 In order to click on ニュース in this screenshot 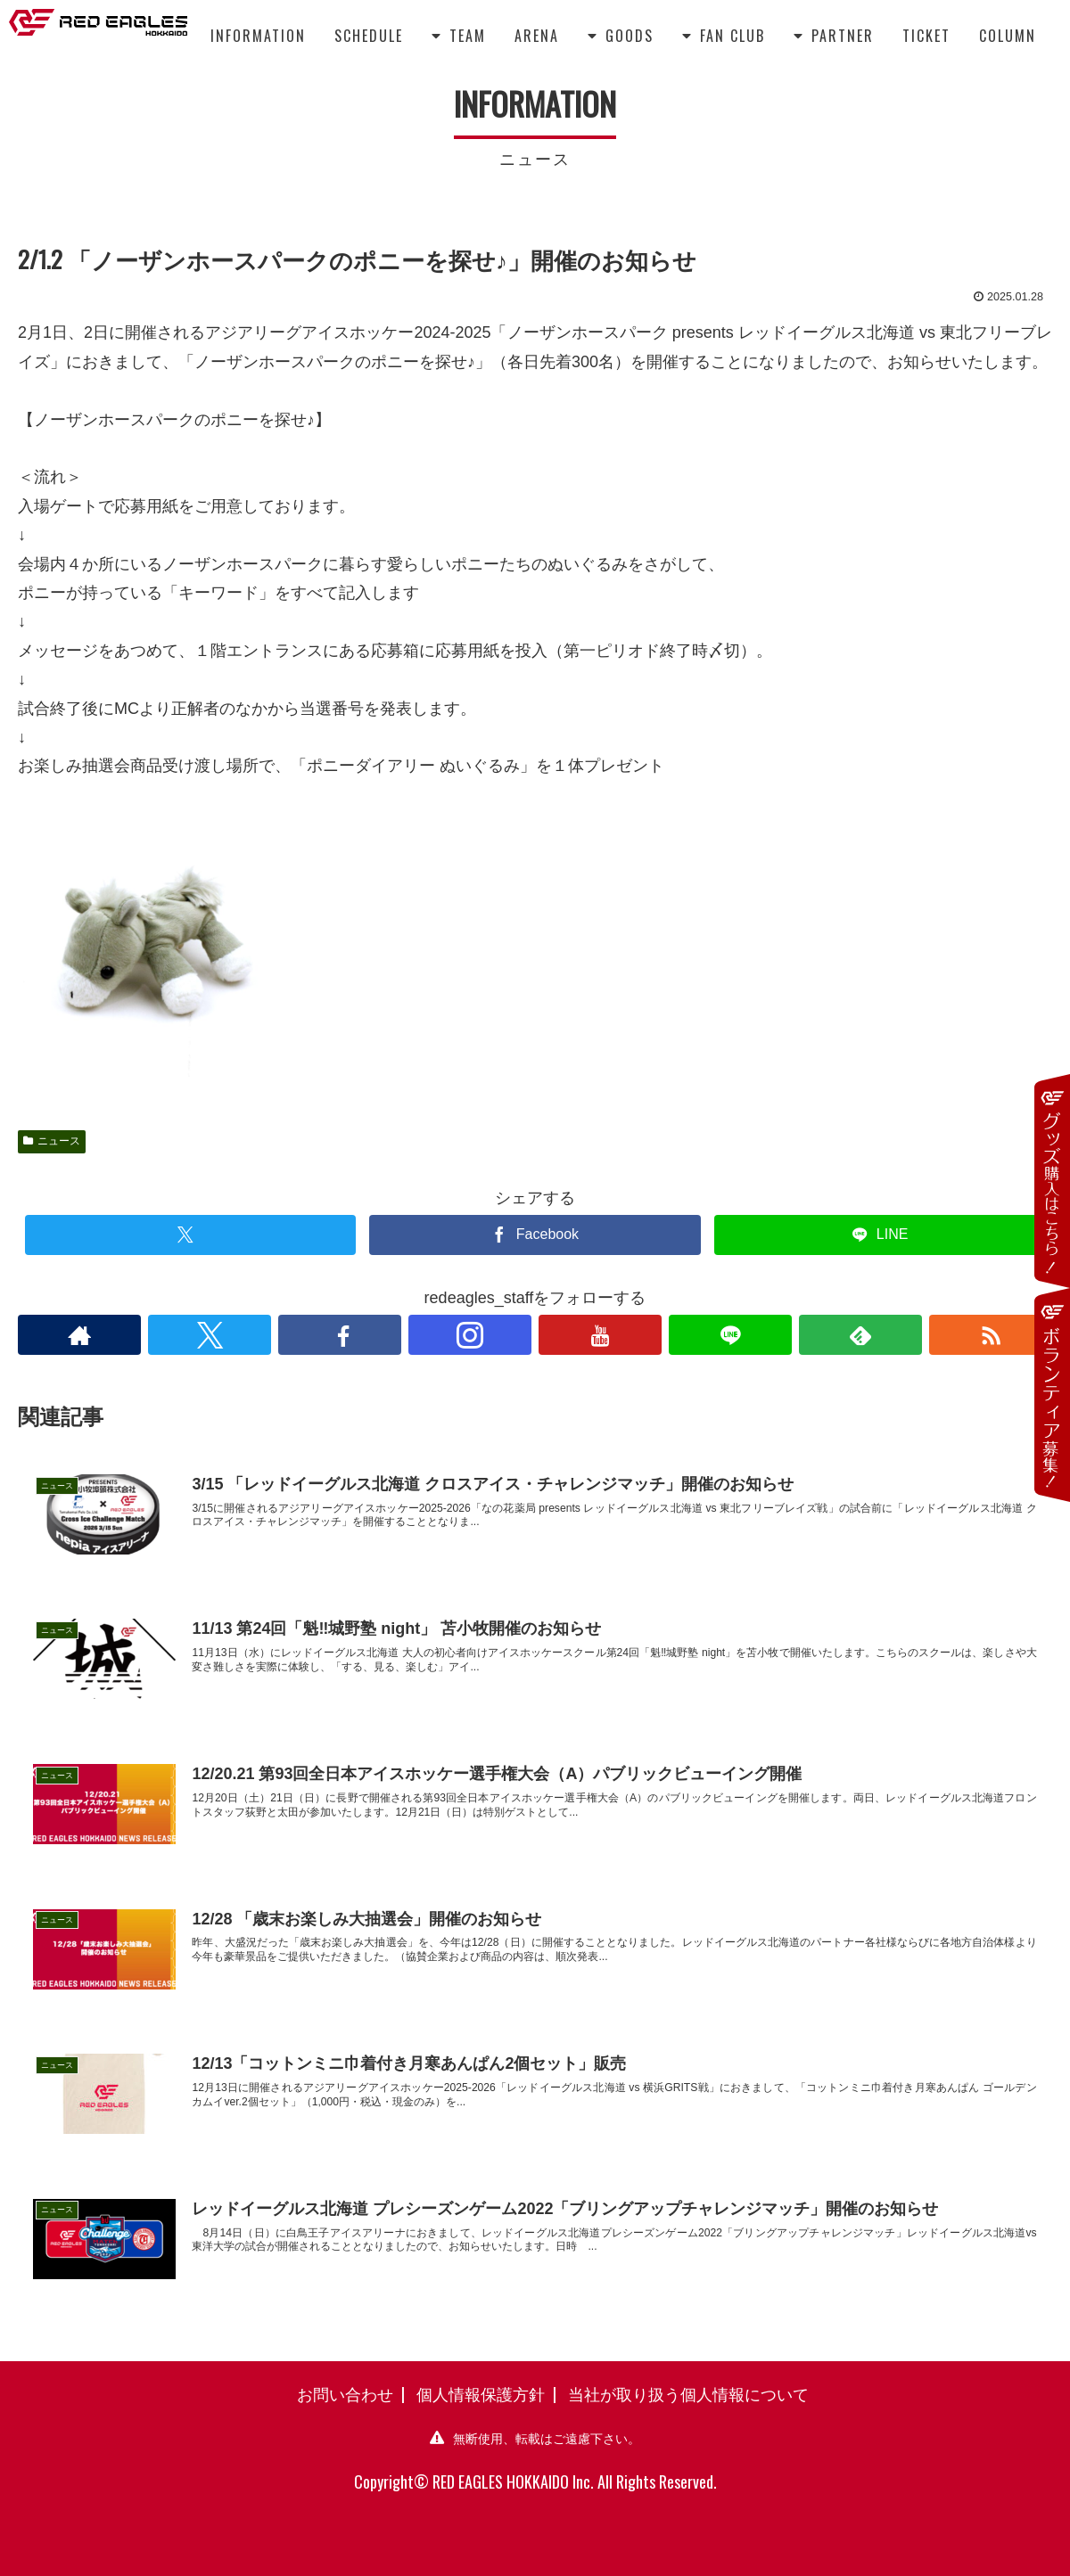, I will do `click(51, 1141)`.